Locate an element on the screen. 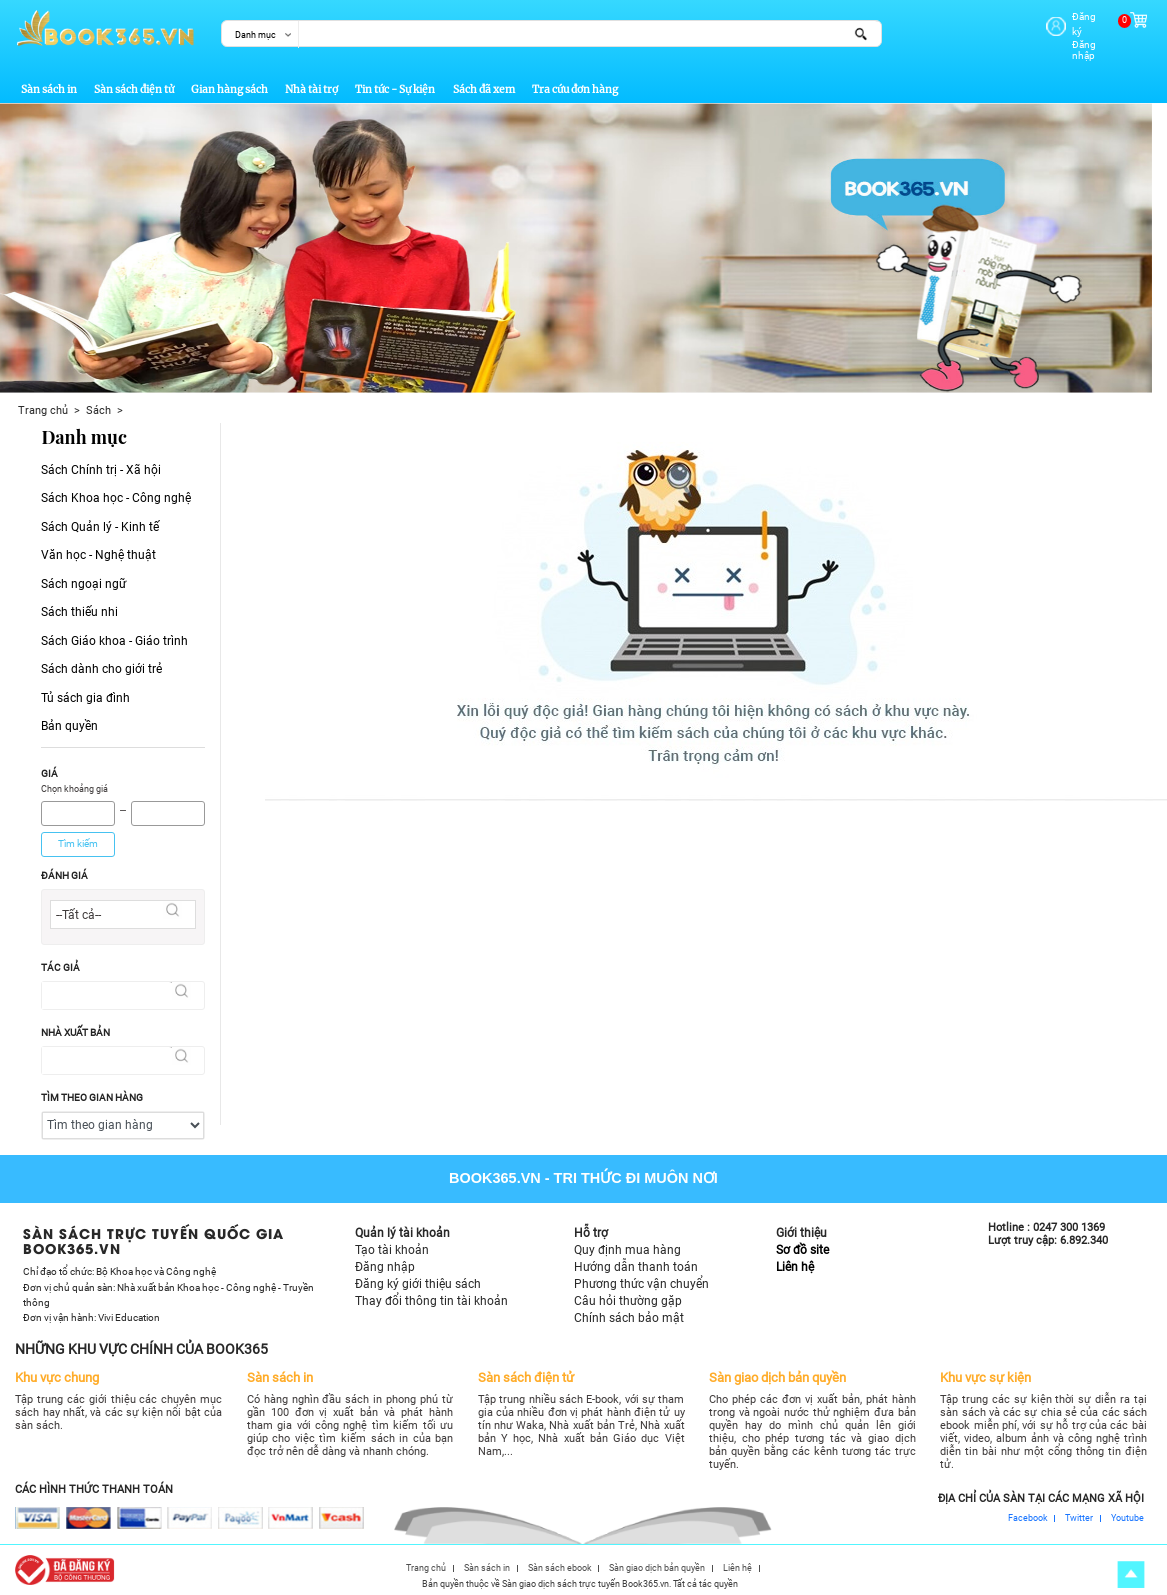 This screenshot has width=1167, height=1595. Bản quyền is located at coordinates (69, 719).